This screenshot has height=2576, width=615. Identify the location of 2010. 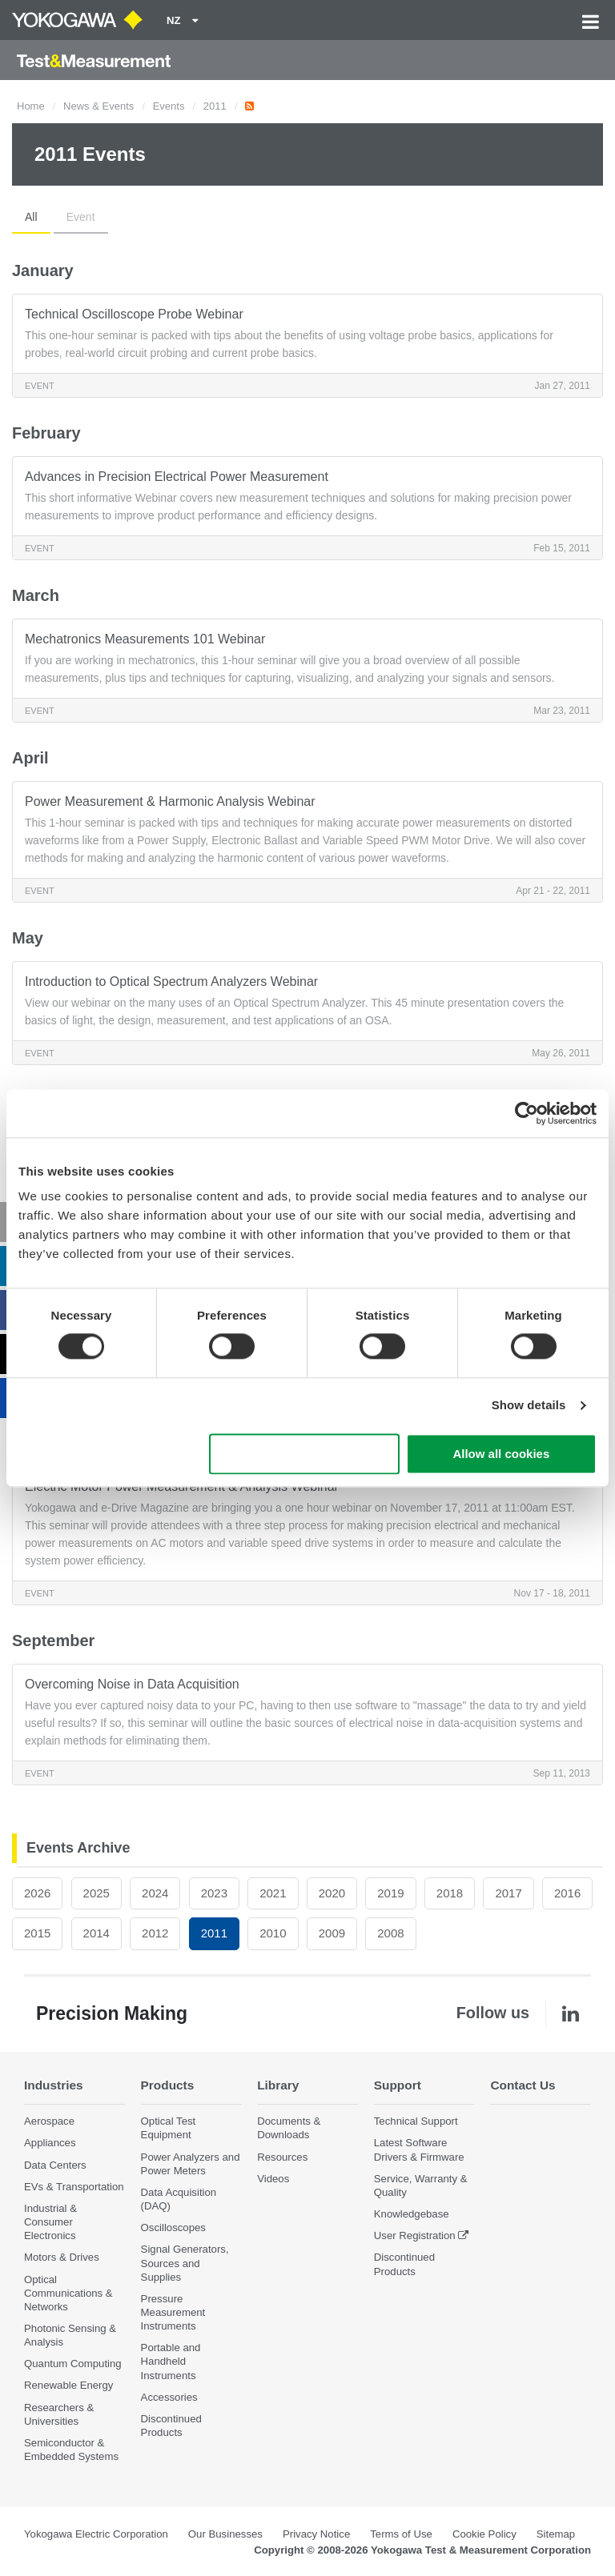
(272, 1933).